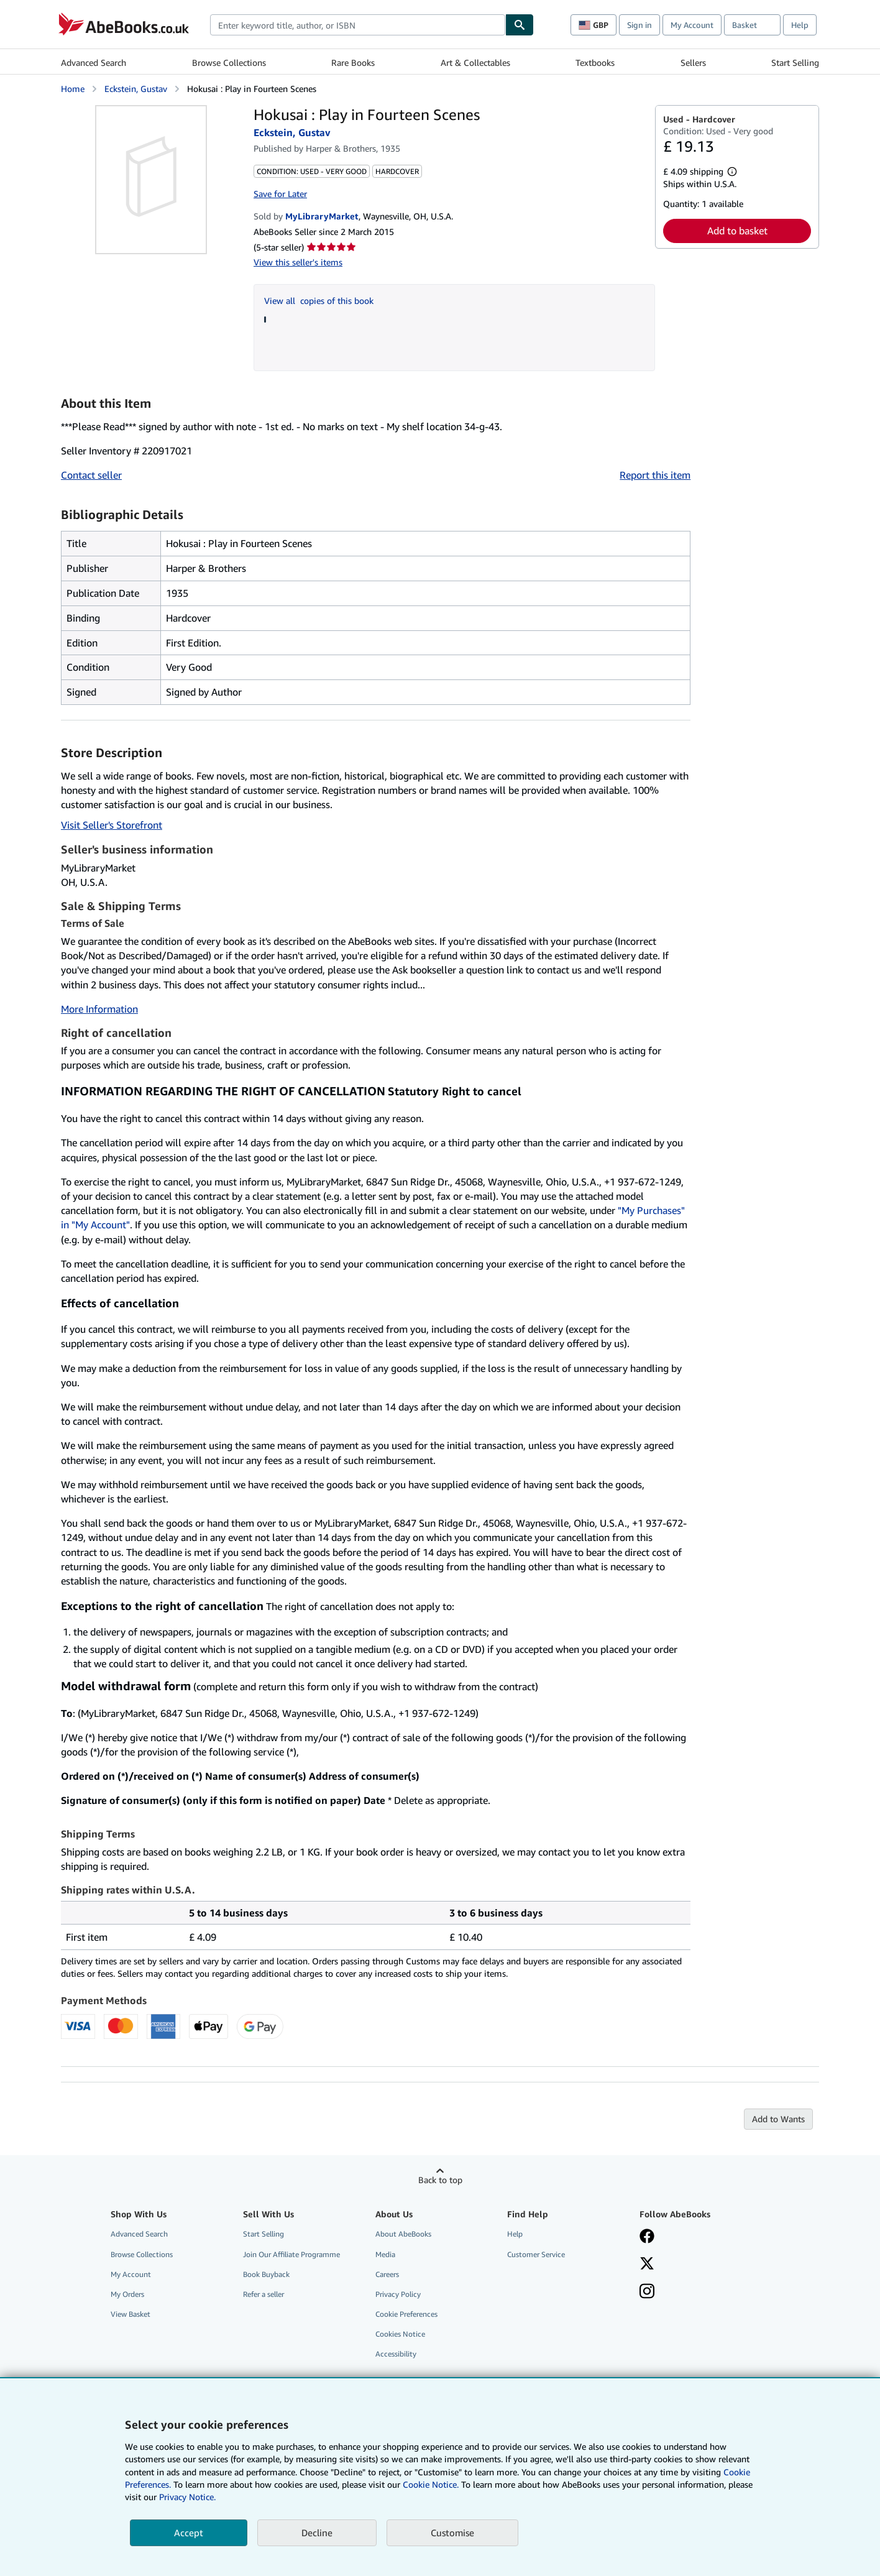 The image size is (880, 2576). What do you see at coordinates (440, 2179) in the screenshot?
I see `Back to top` at bounding box center [440, 2179].